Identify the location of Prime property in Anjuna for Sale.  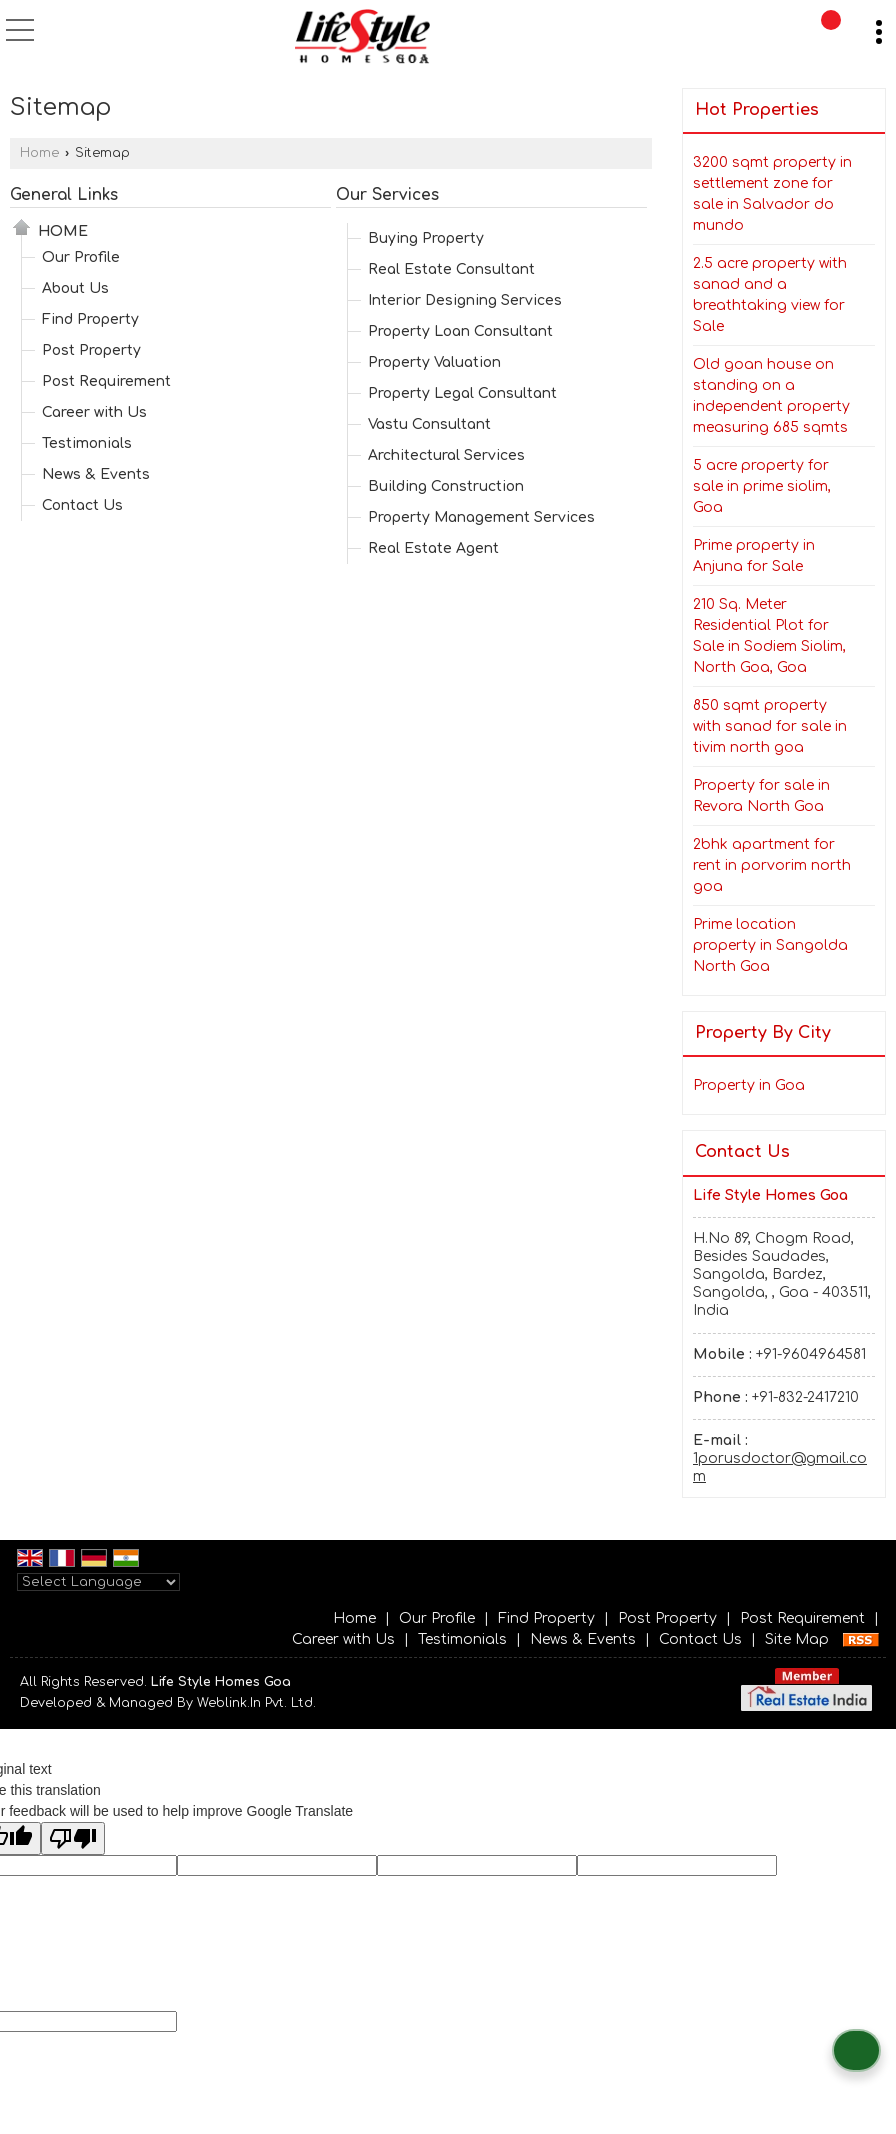
(754, 556).